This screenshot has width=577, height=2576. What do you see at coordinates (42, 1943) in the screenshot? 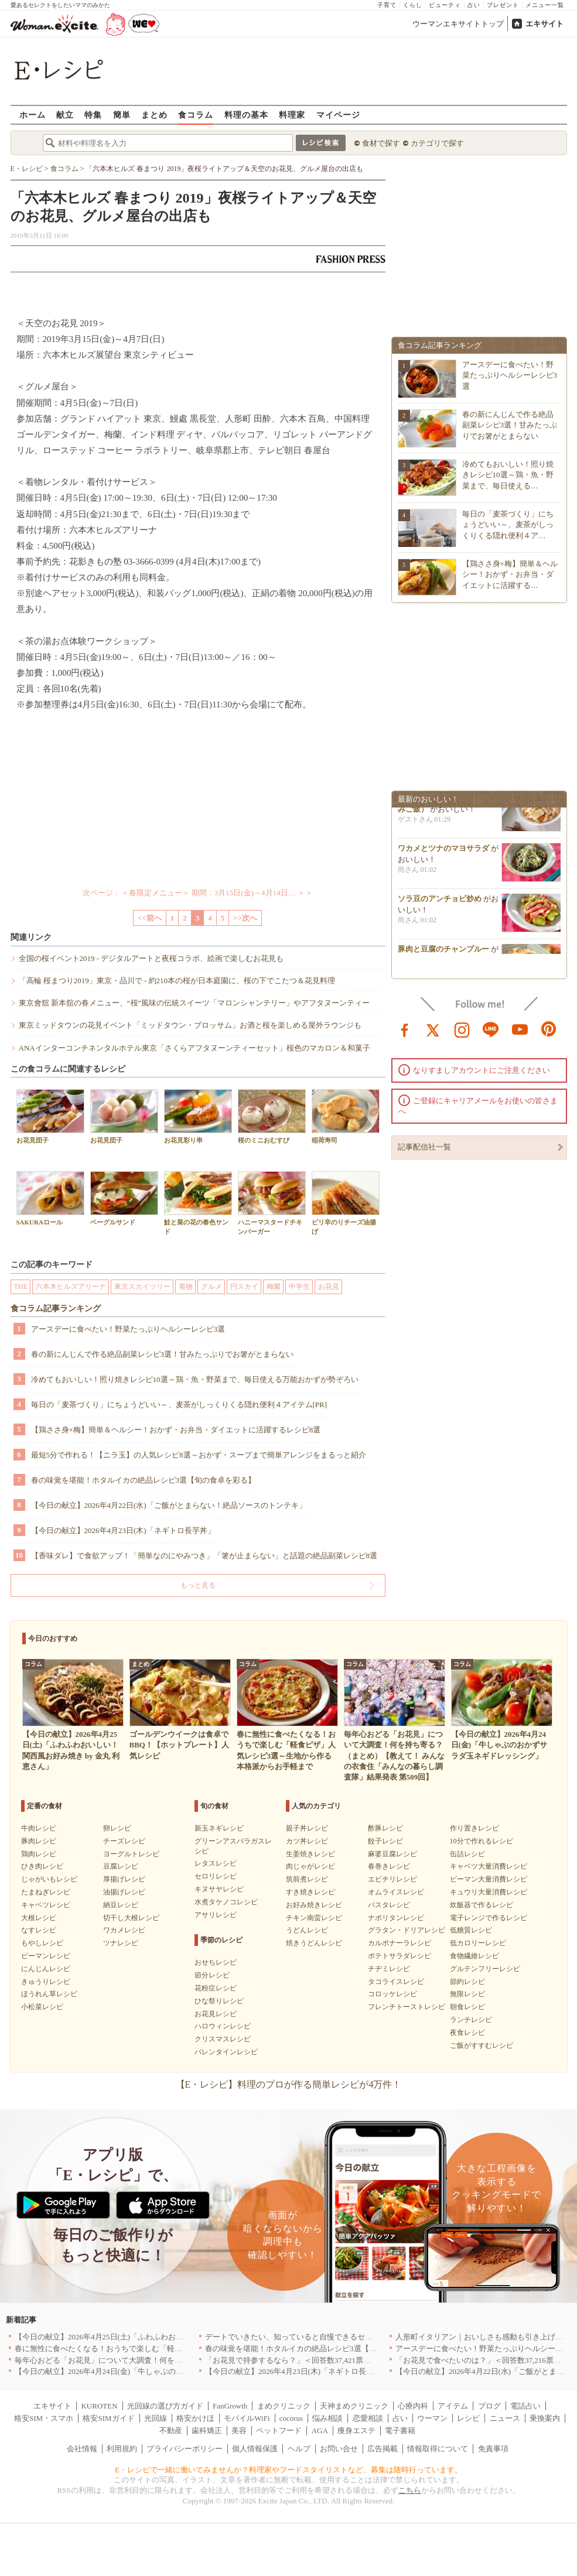
I see `もやしレシピ` at bounding box center [42, 1943].